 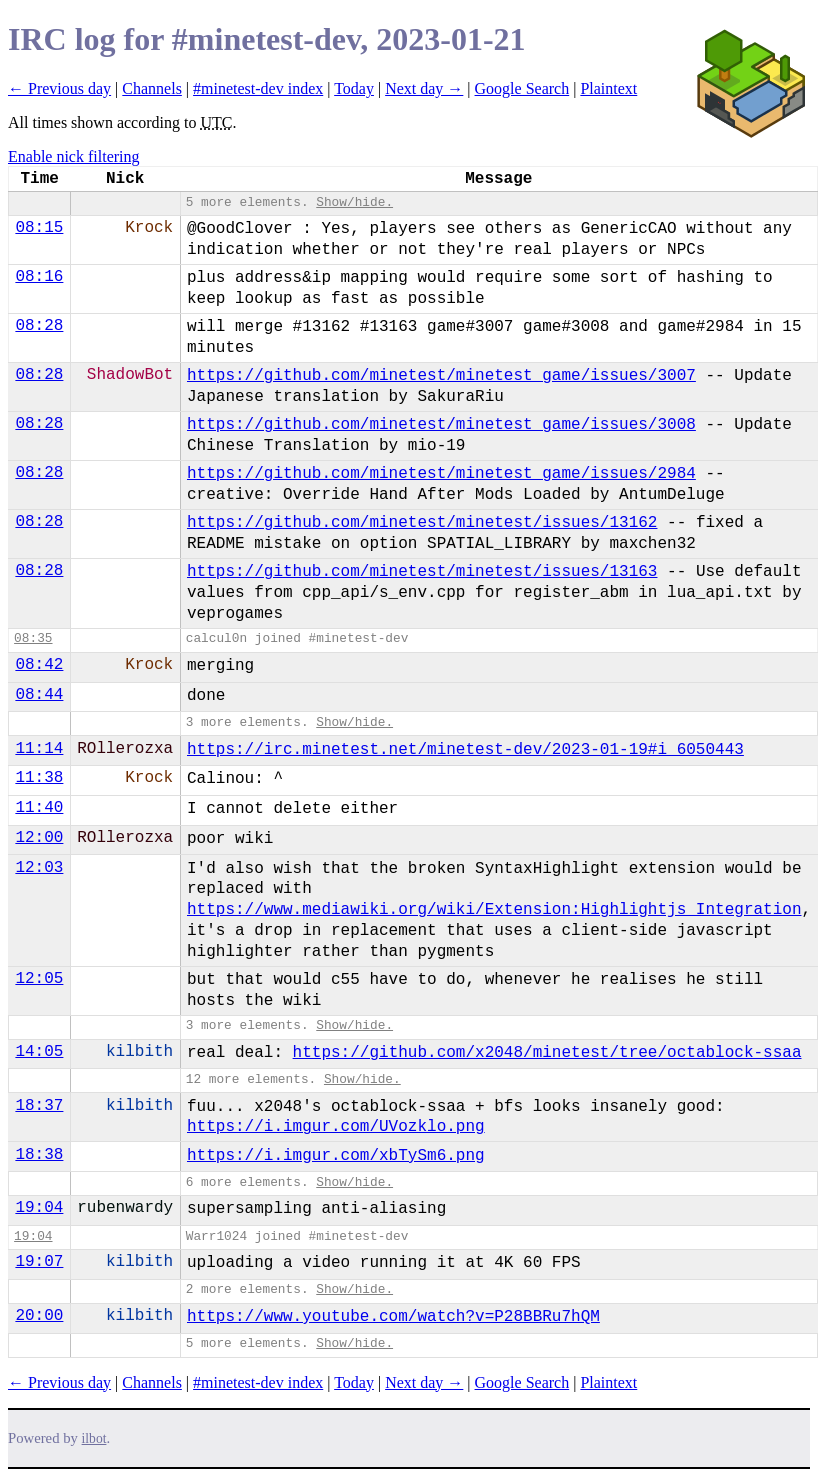 What do you see at coordinates (39, 749) in the screenshot?
I see `11:14` at bounding box center [39, 749].